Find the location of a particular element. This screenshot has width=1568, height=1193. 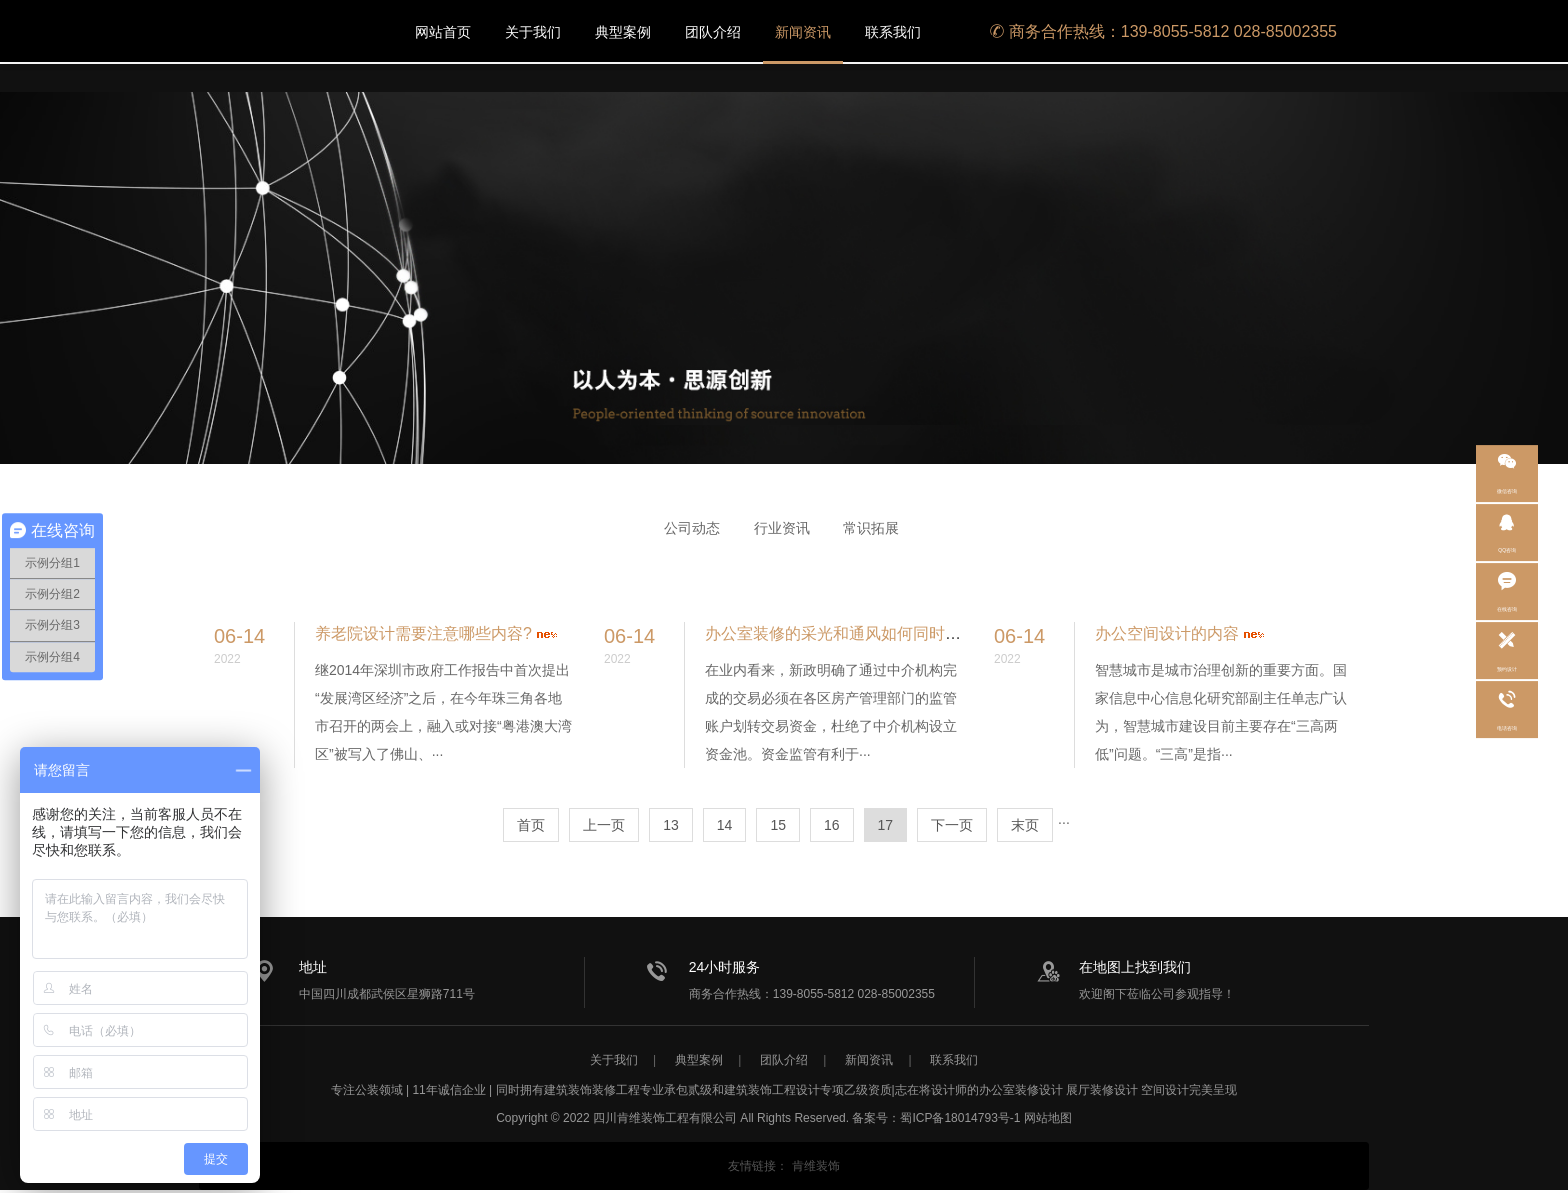

下一页 is located at coordinates (952, 825).